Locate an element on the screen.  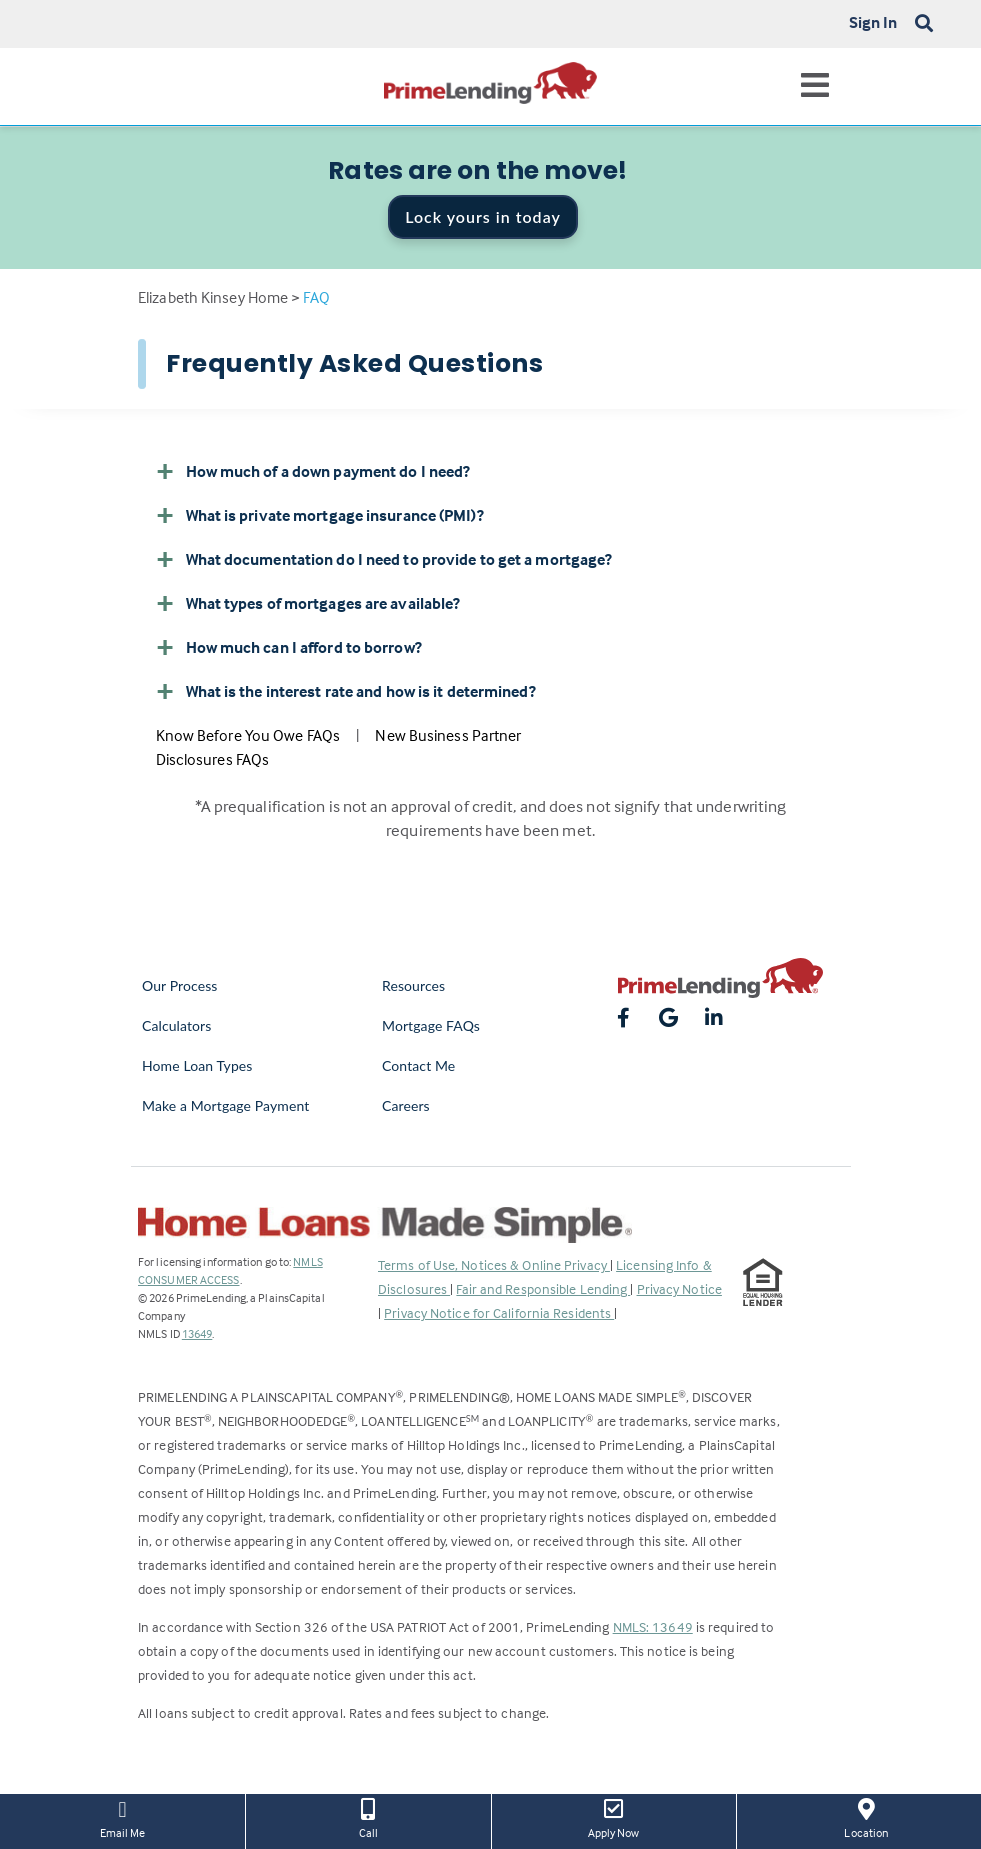
Call is located at coordinates (368, 1817).